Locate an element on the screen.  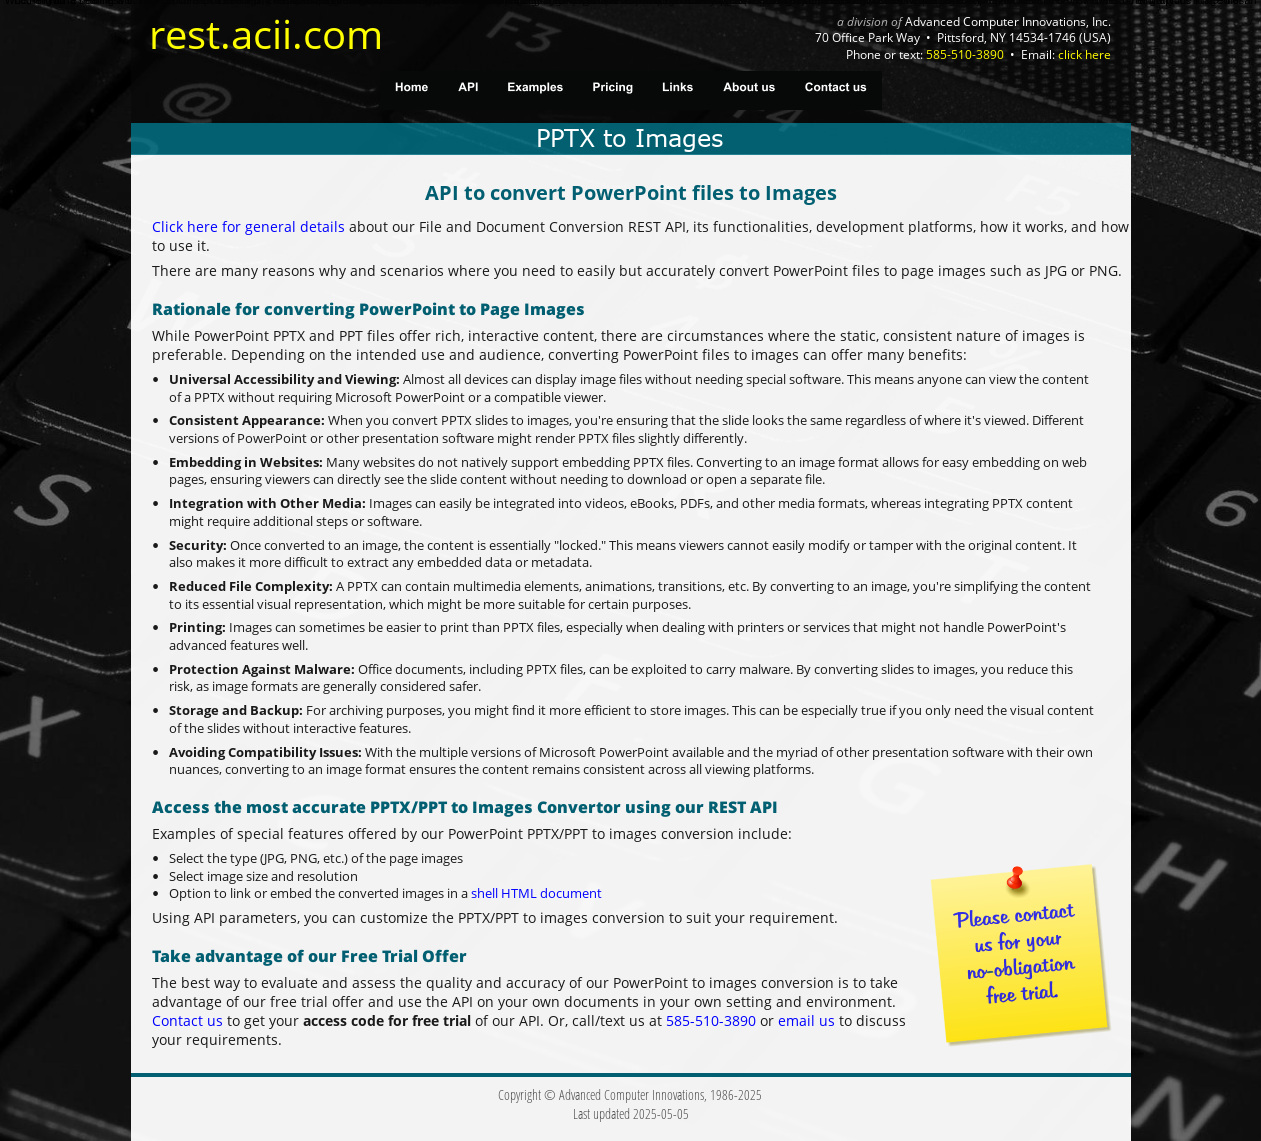
Contact us is located at coordinates (187, 1020).